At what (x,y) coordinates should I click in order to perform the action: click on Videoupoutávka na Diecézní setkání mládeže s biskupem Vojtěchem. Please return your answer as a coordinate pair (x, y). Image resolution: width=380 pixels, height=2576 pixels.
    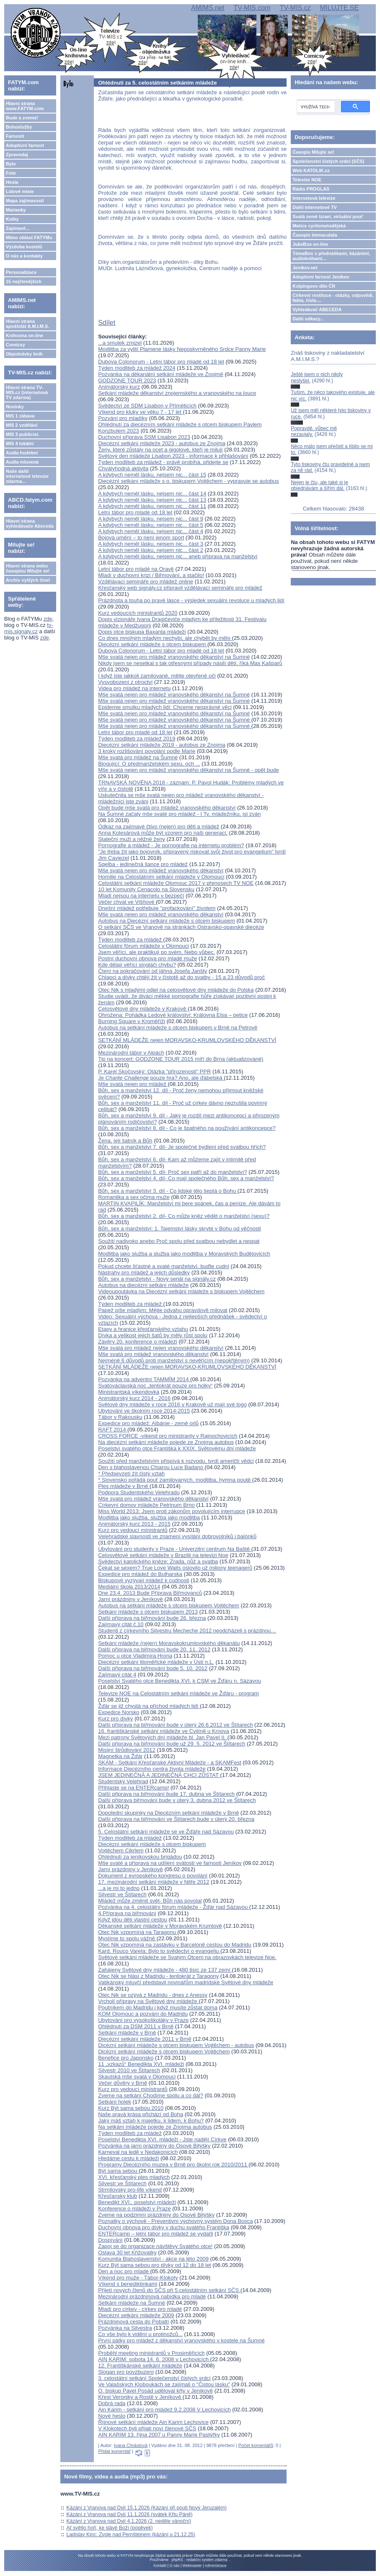
    Looking at the image, I should click on (181, 1291).